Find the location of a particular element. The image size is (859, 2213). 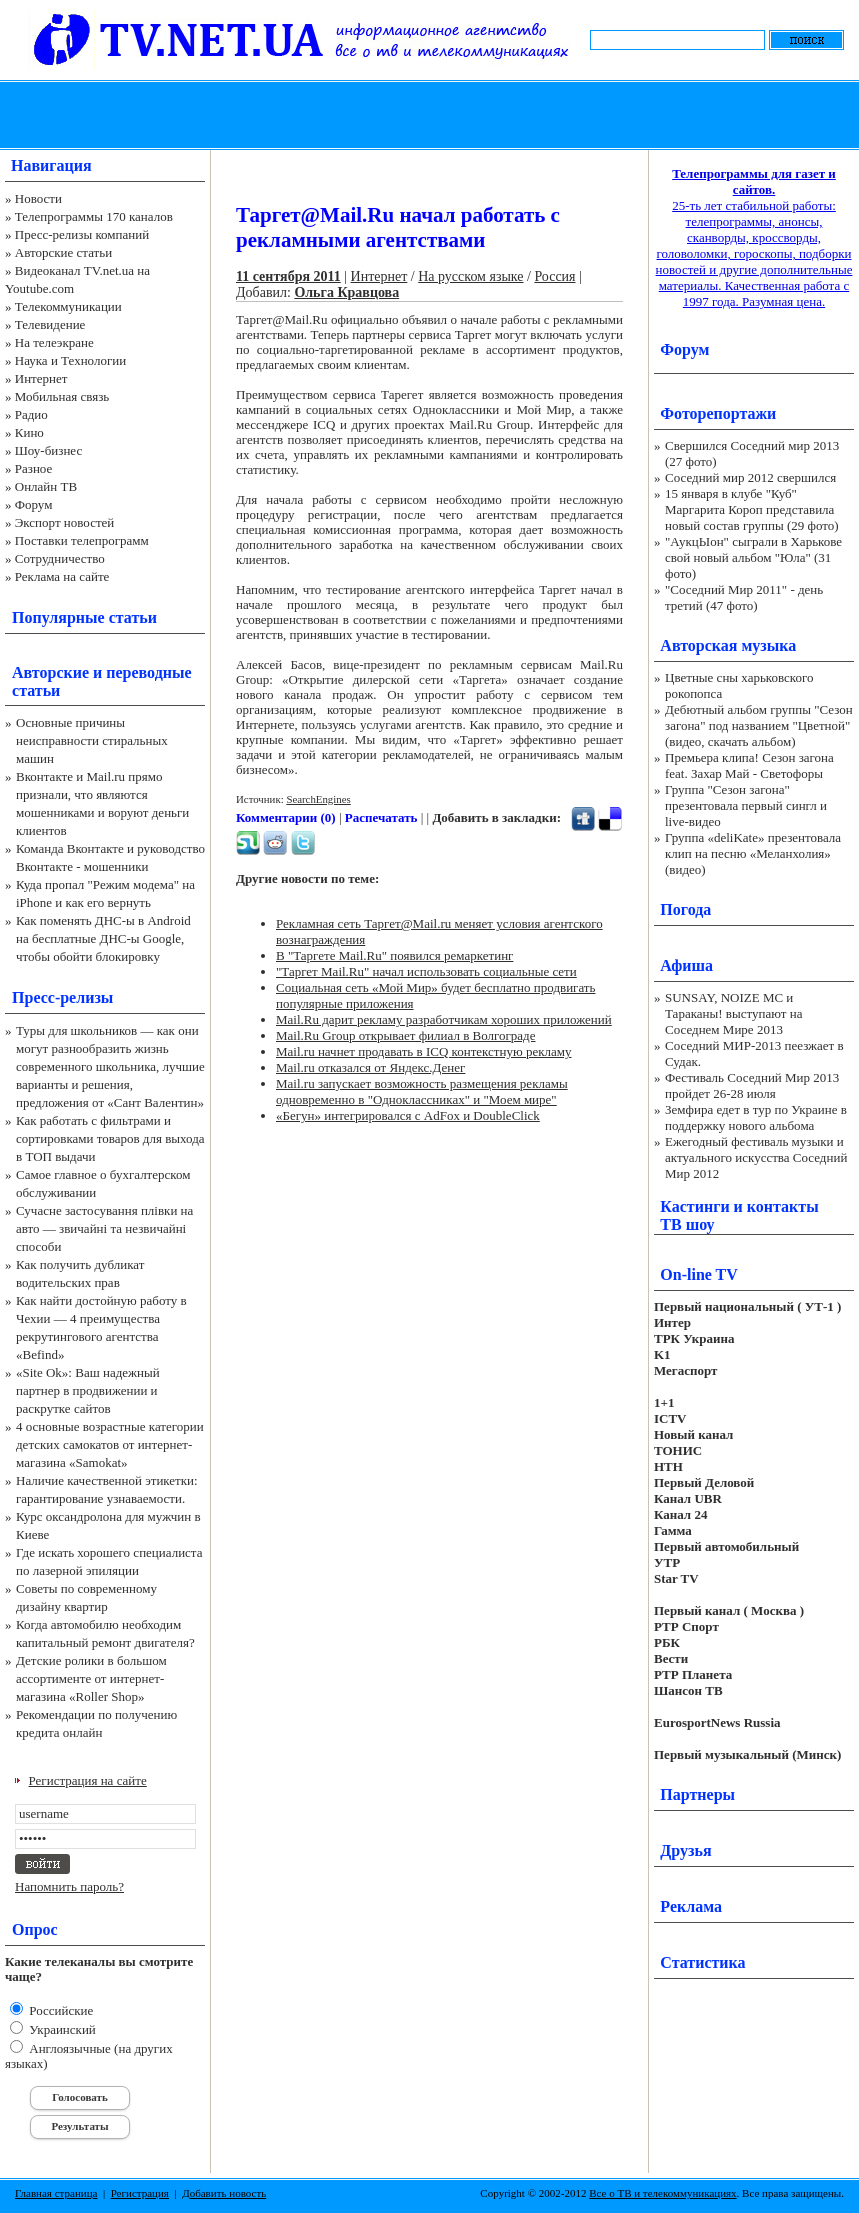

Mail.Ru Group открывает филиал в Волгограде is located at coordinates (406, 1035).